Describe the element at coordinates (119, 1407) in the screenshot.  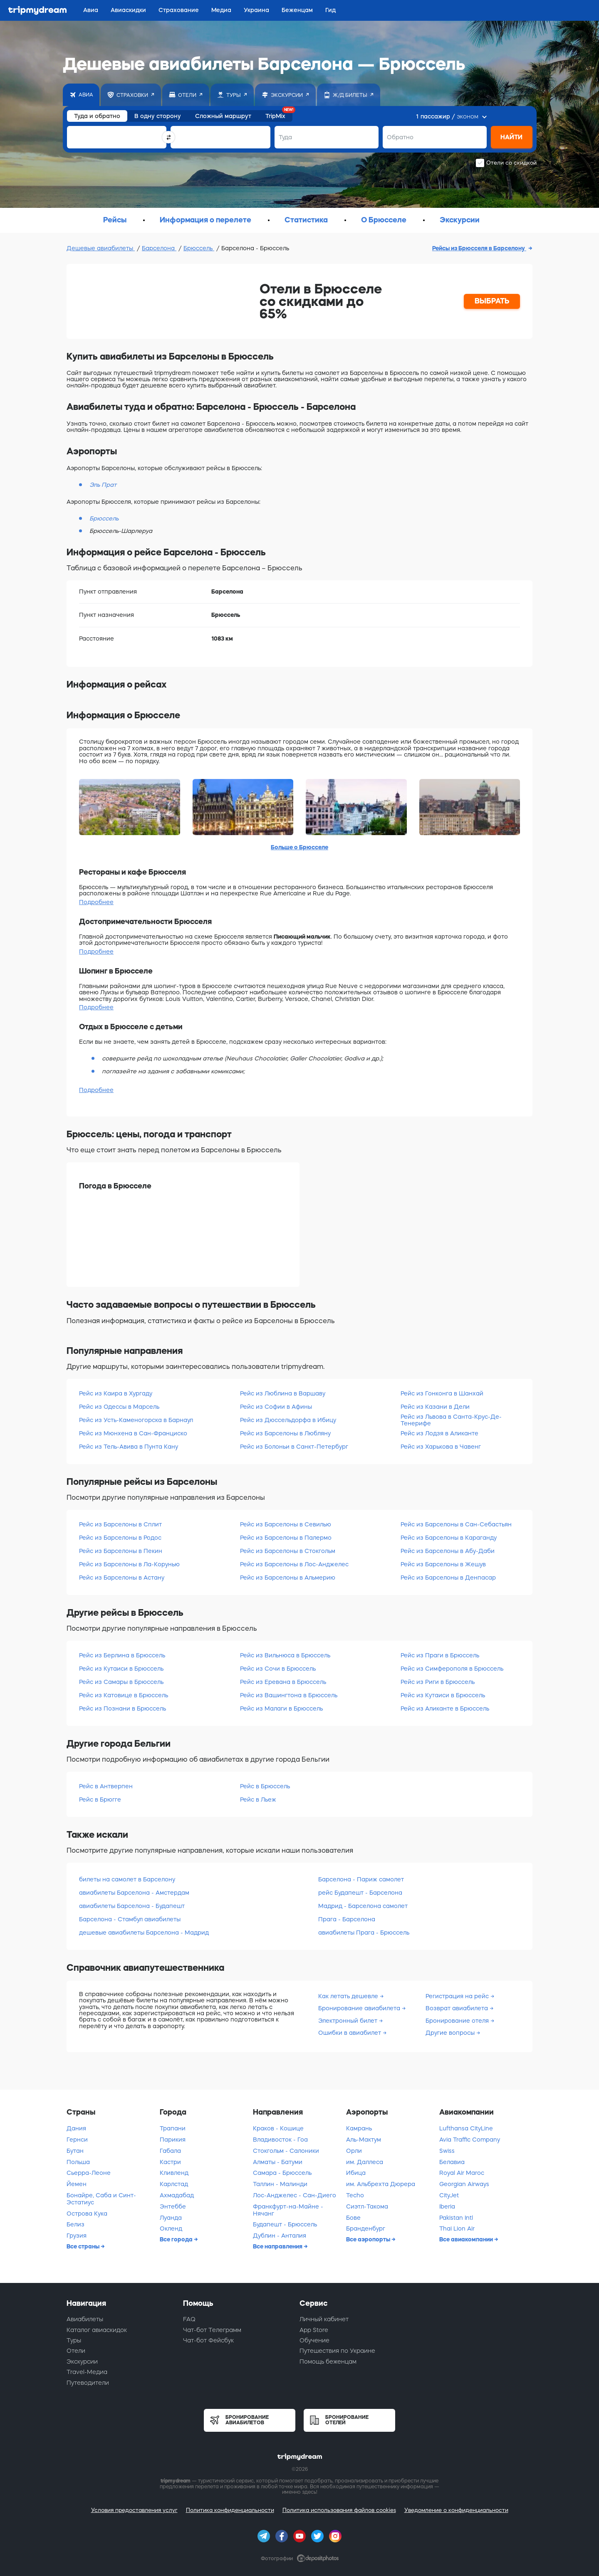
I see `Рейс из Одессы в Марсель` at that location.